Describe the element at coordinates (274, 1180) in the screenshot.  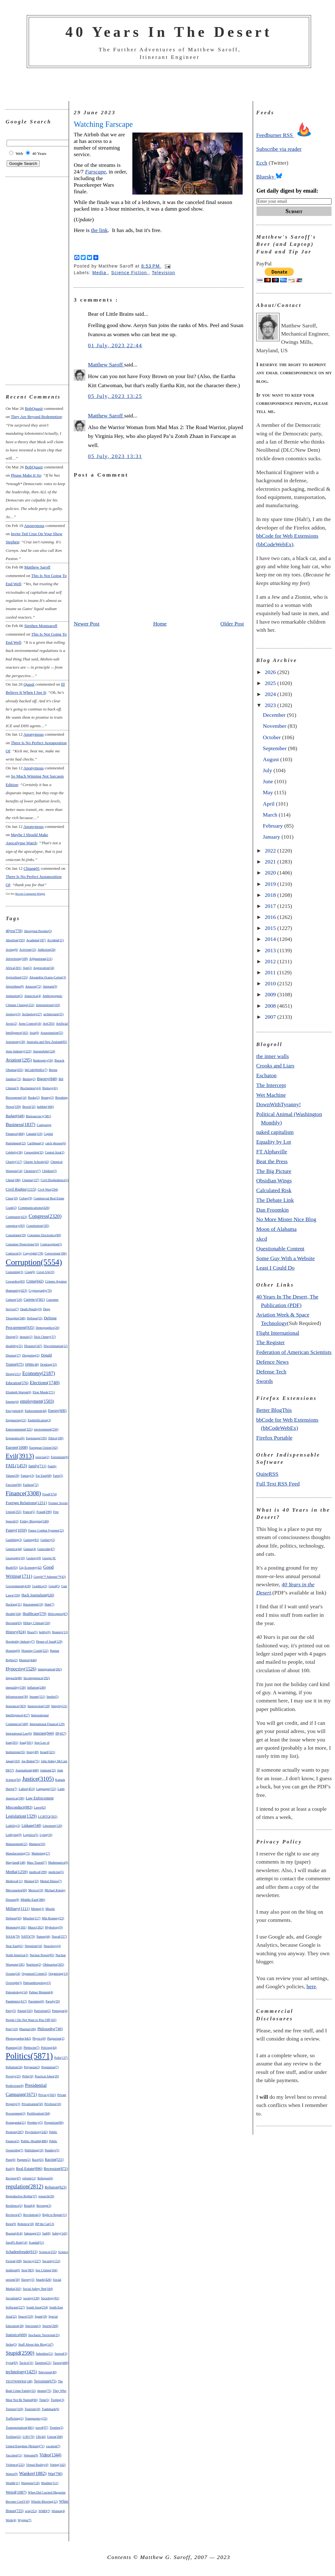
I see `Obsidian Wings` at that location.